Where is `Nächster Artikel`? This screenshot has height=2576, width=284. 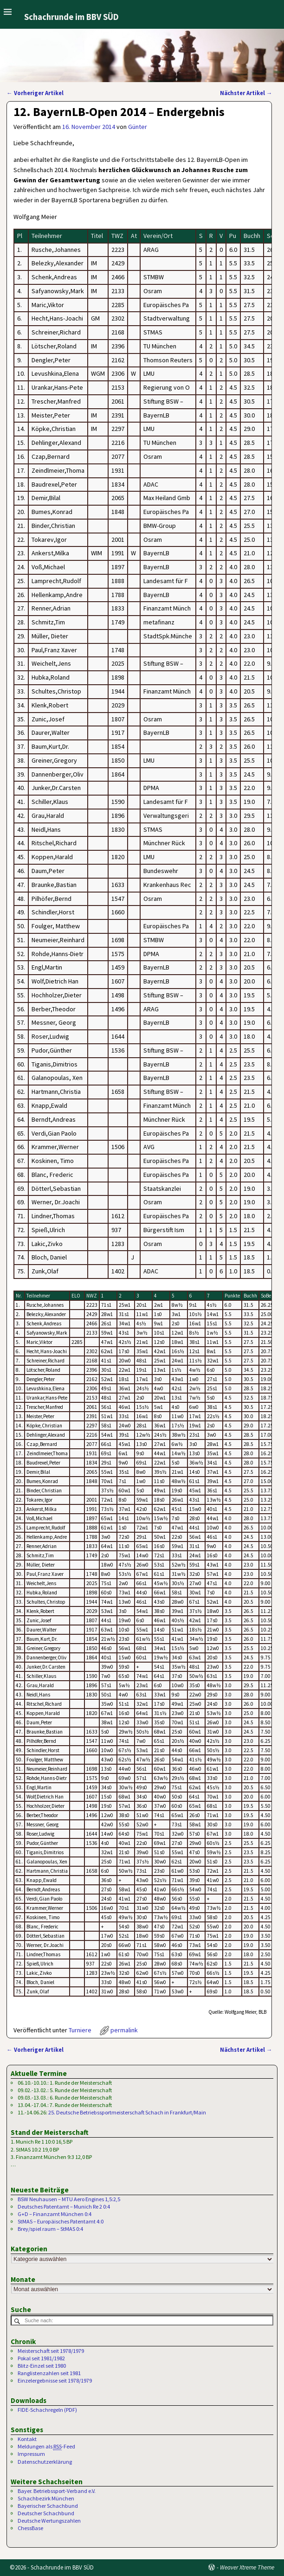 Nächster Artikel is located at coordinates (246, 93).